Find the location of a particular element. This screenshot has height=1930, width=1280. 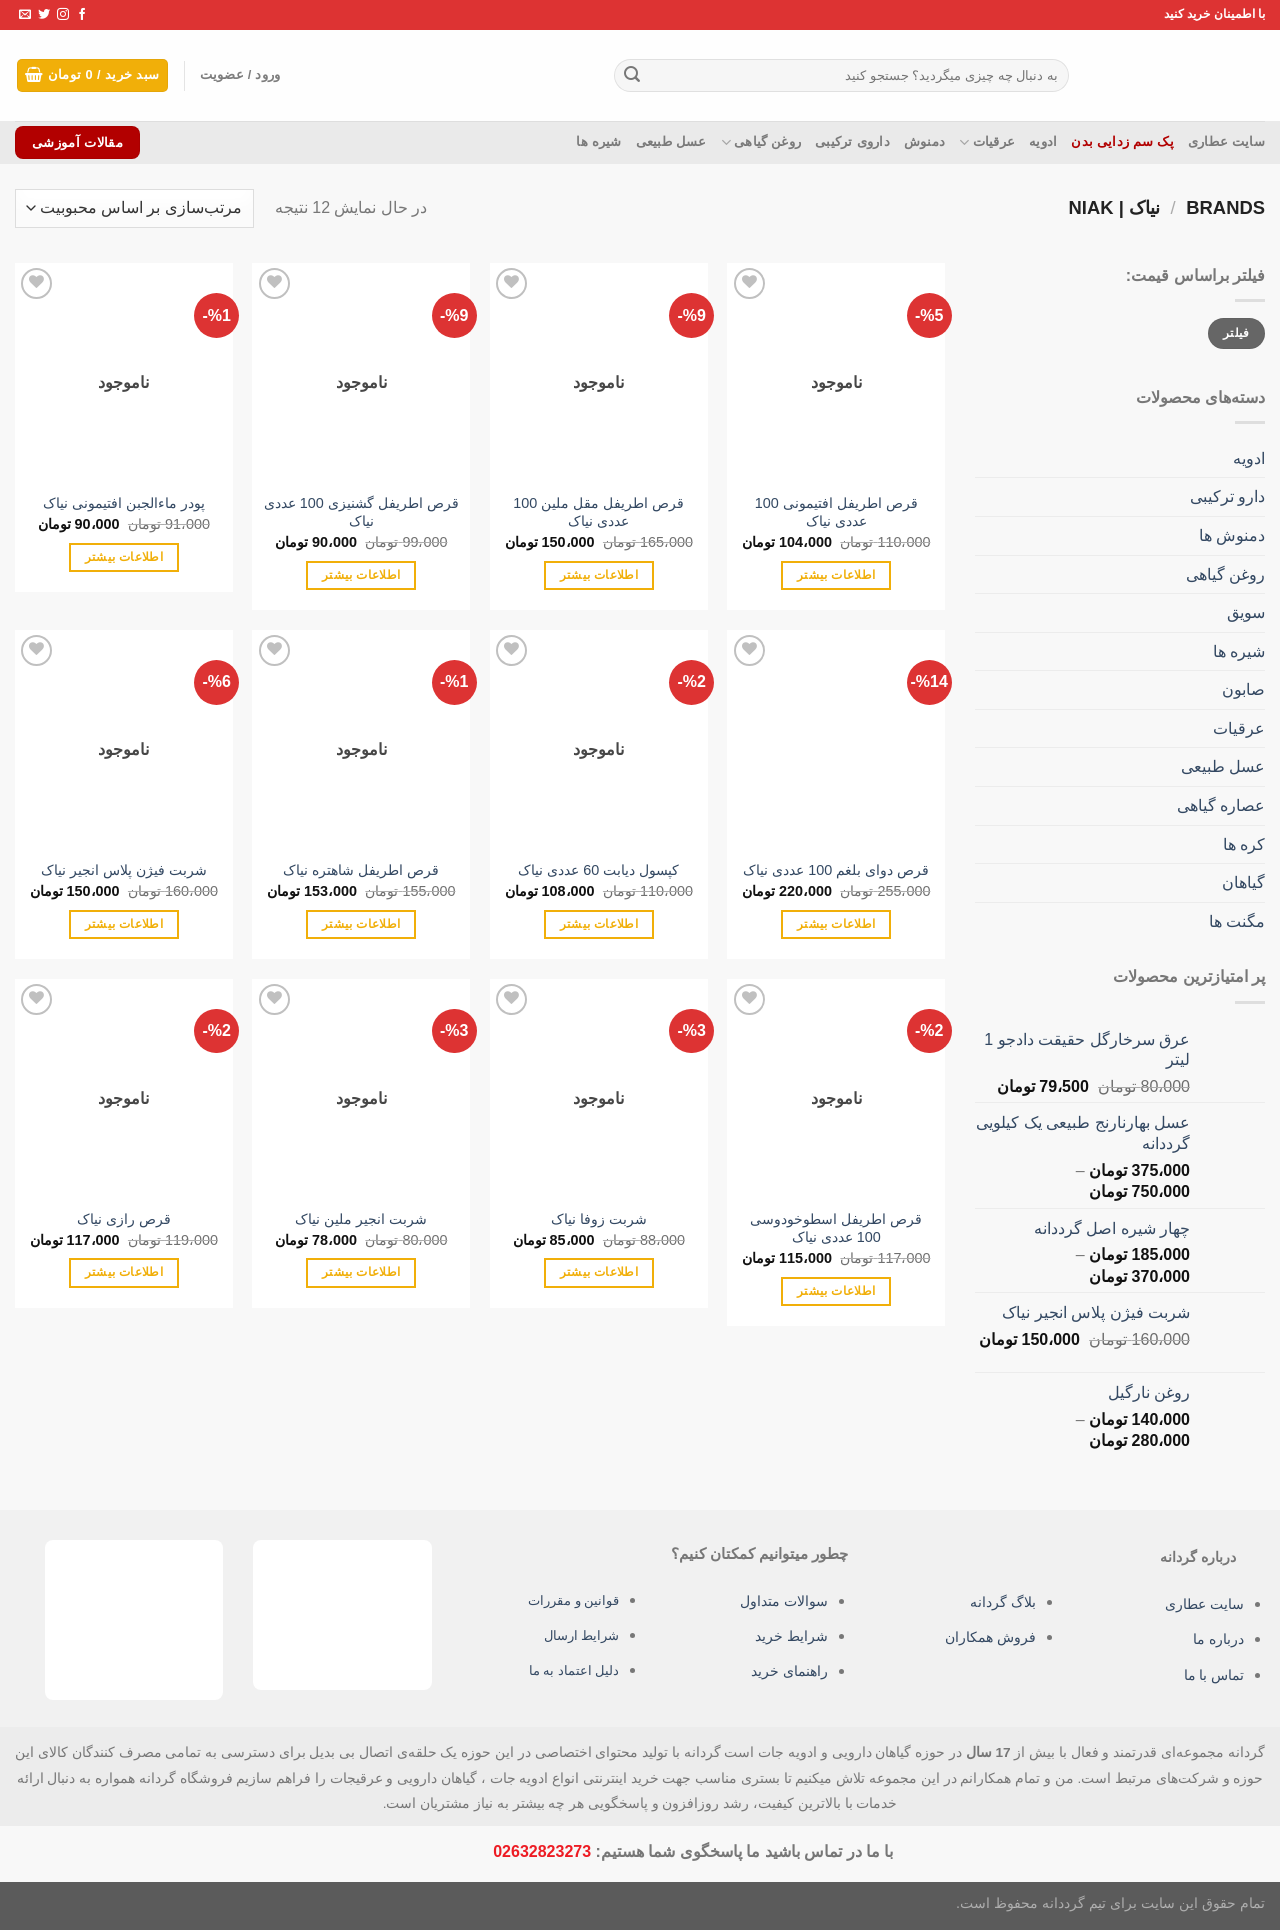

دمنوش ها is located at coordinates (1232, 535).